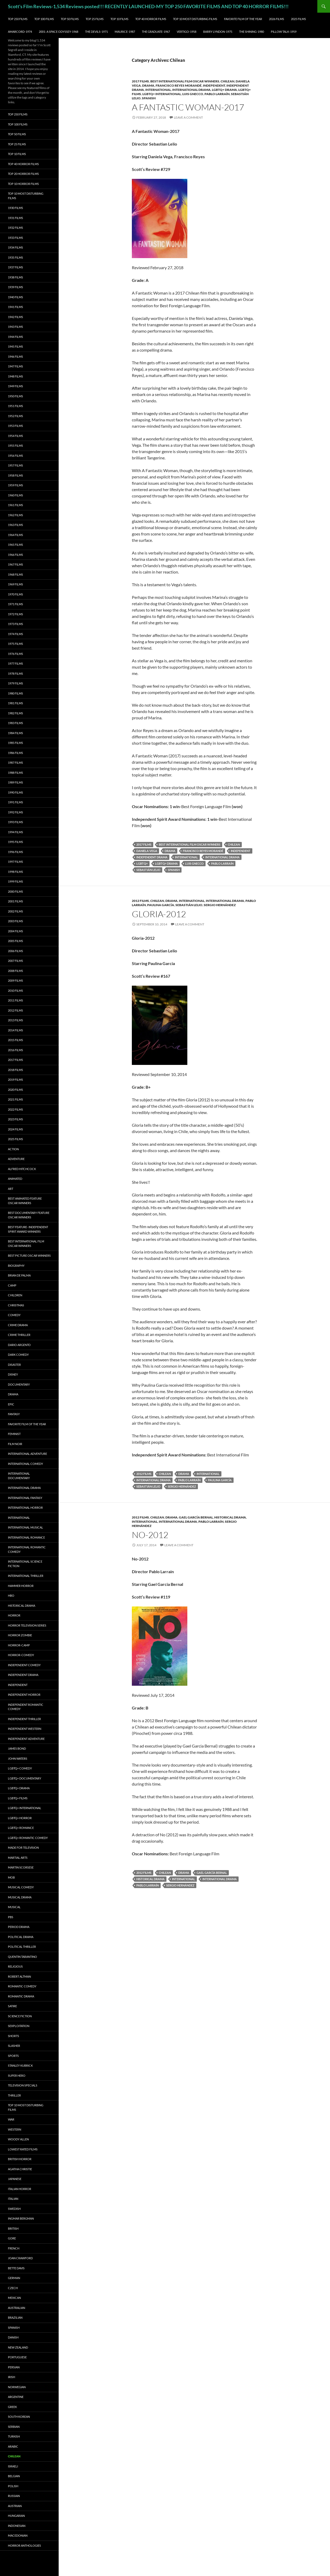 The height and width of the screenshot is (2576, 330). What do you see at coordinates (23, 1847) in the screenshot?
I see `Made for Television` at bounding box center [23, 1847].